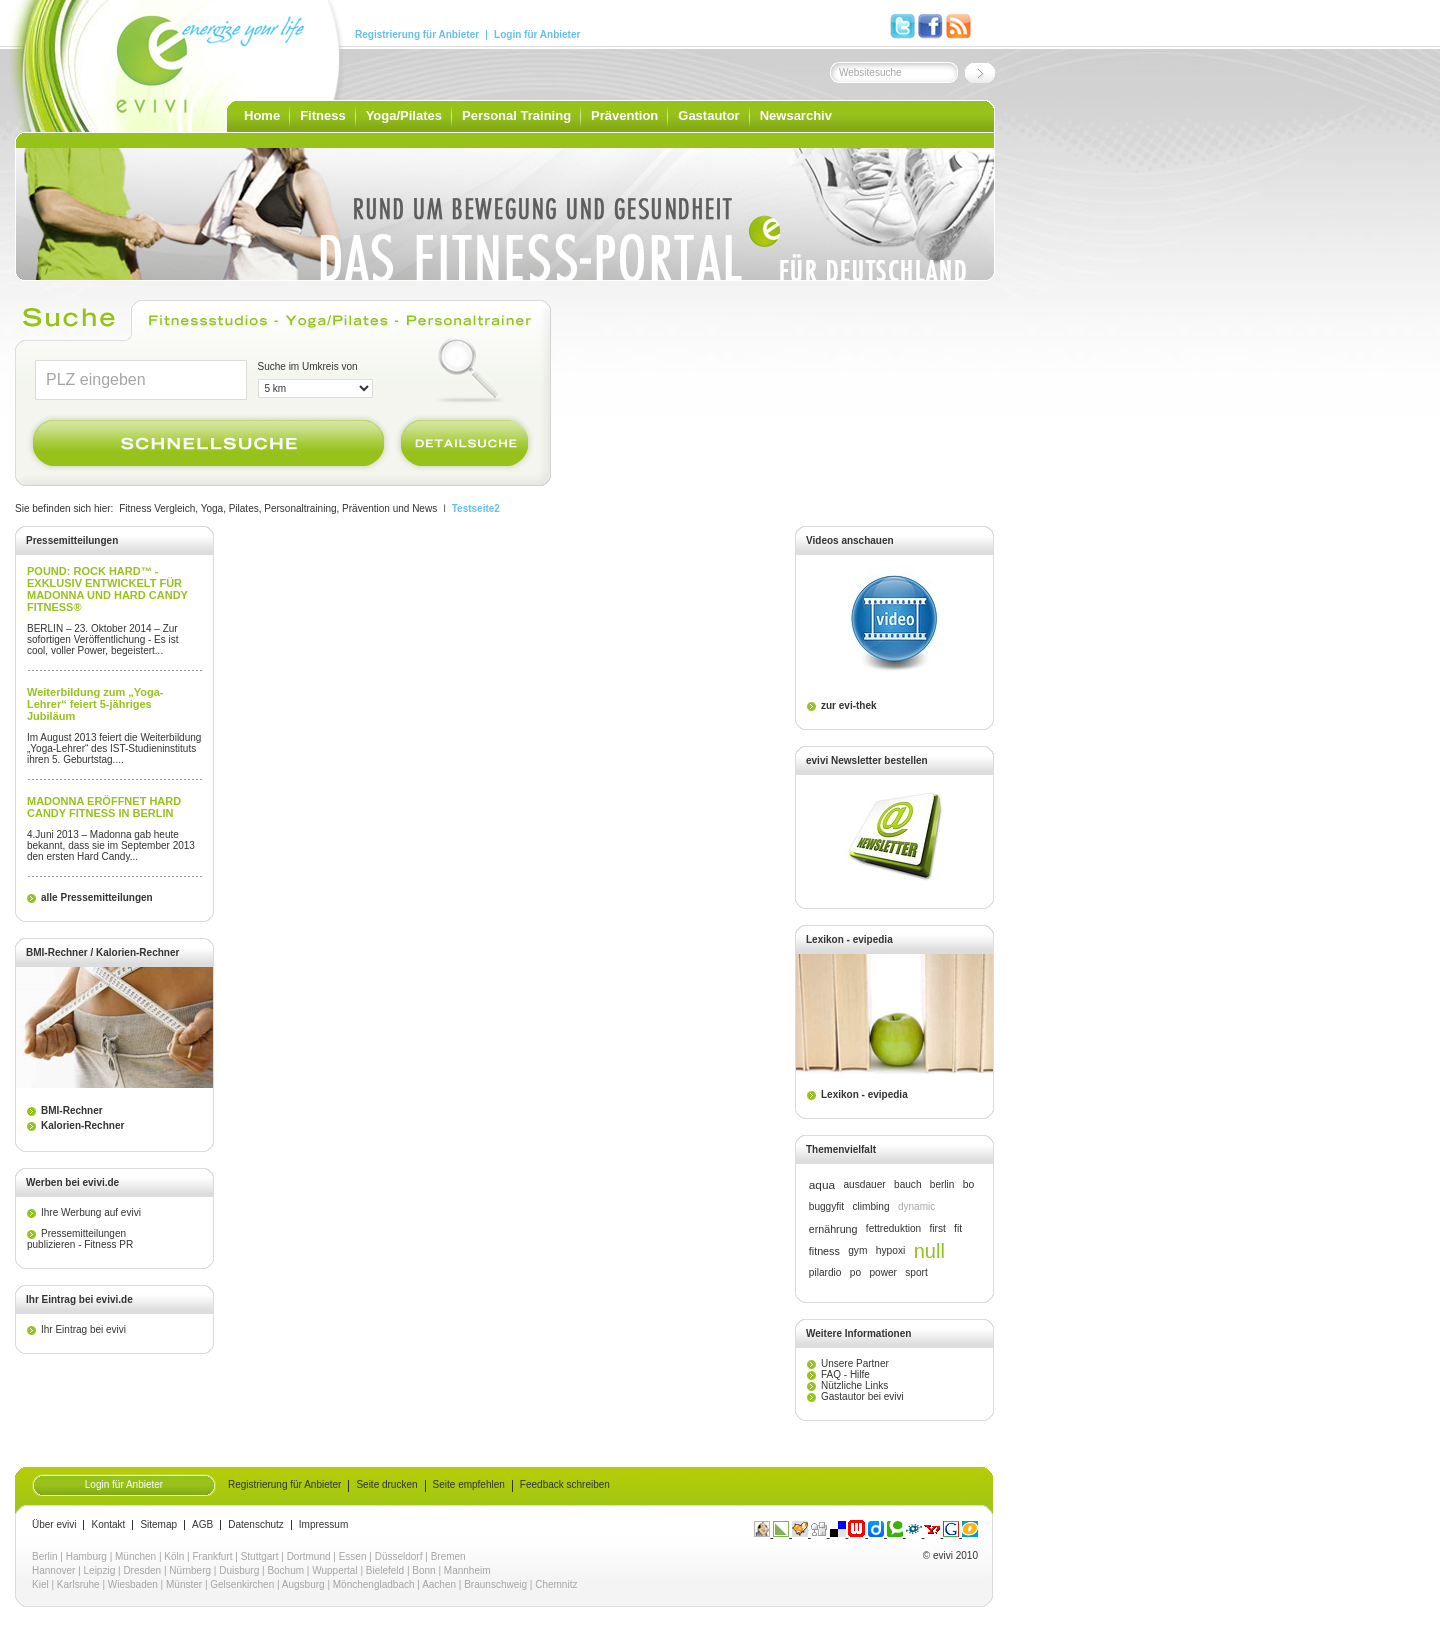 This screenshot has height=1637, width=1440. I want to click on Leipzig, so click(100, 1570).